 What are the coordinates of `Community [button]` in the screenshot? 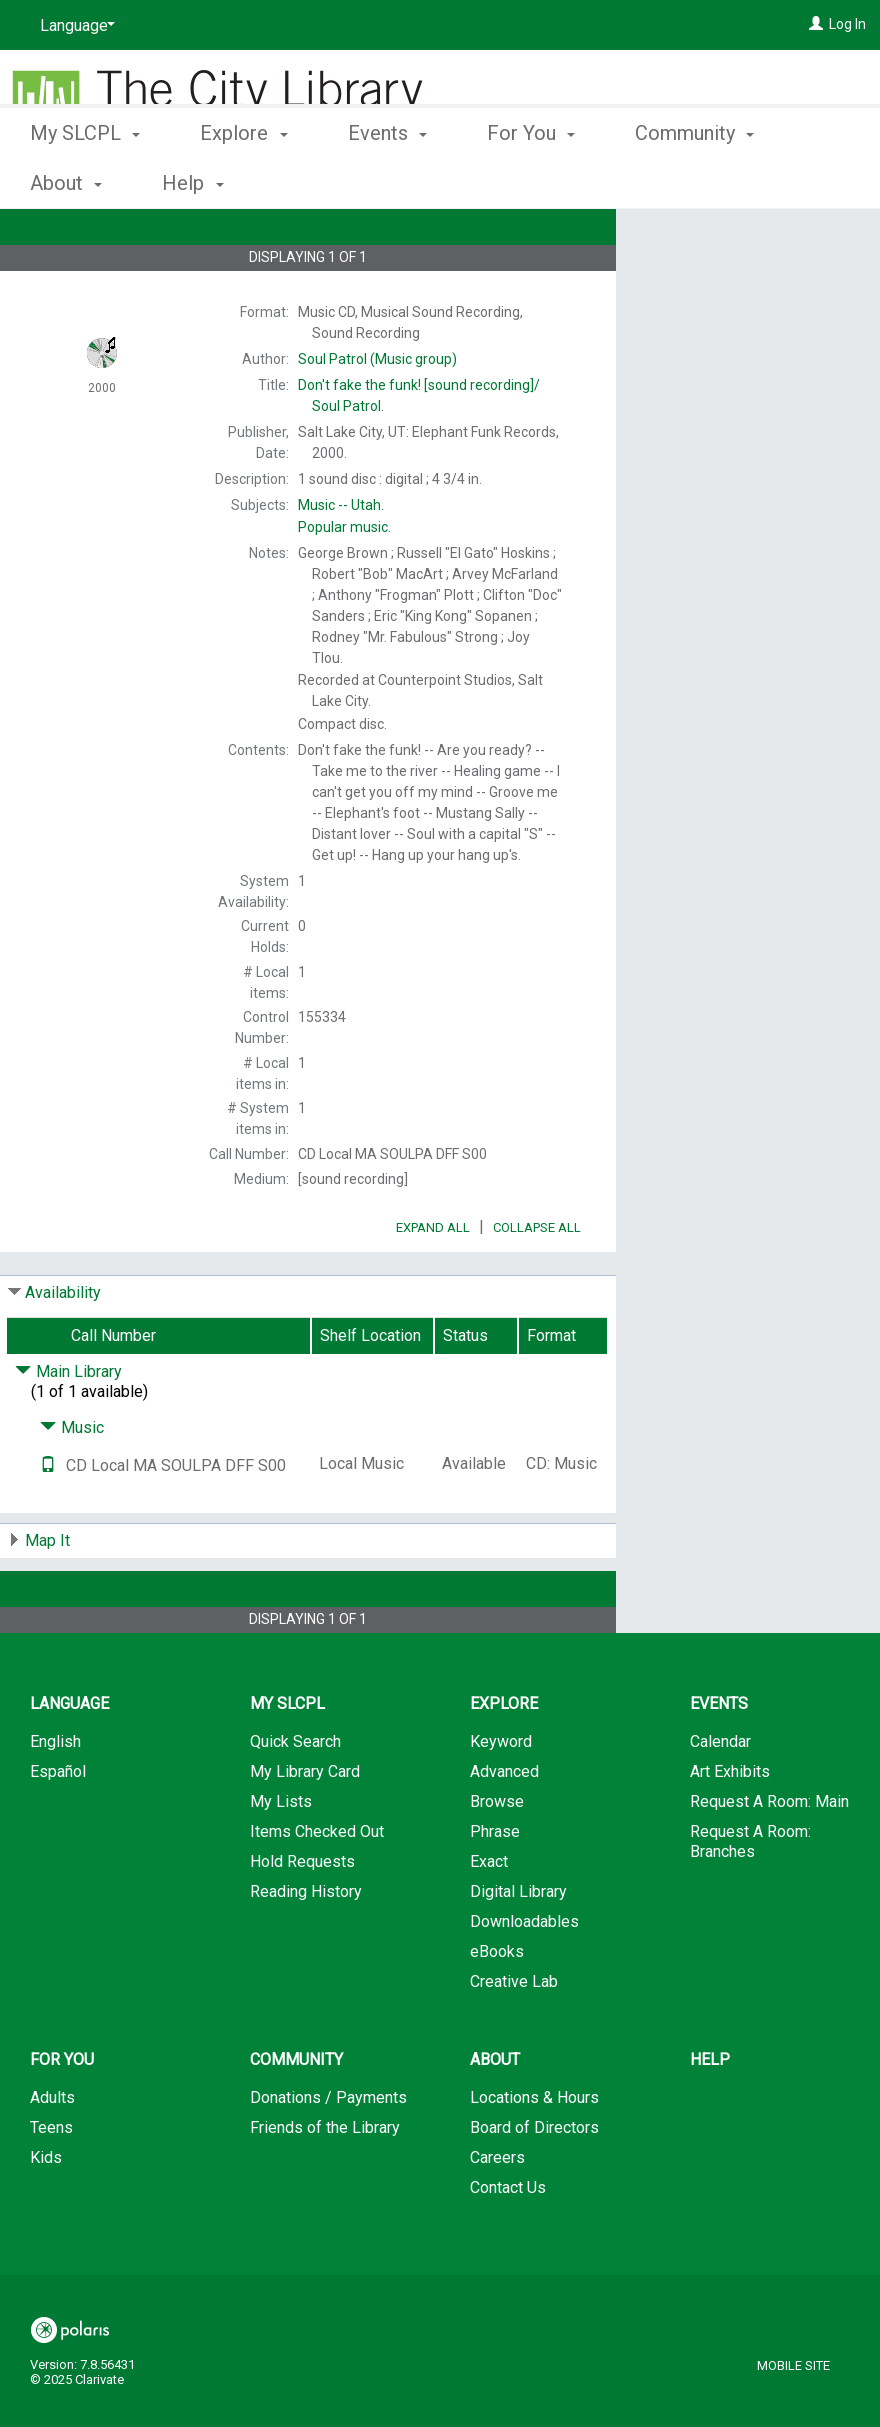 It's located at (296, 2115).